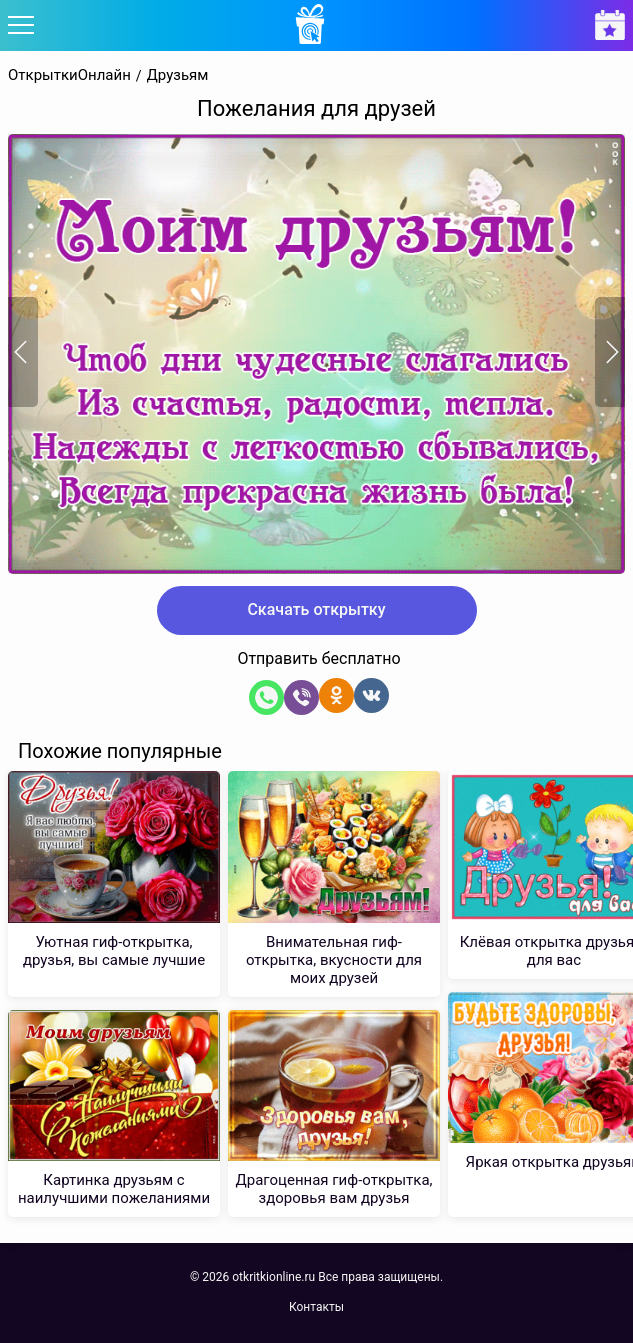 The height and width of the screenshot is (1343, 633). I want to click on ОткрыткиОнлайн, so click(69, 75).